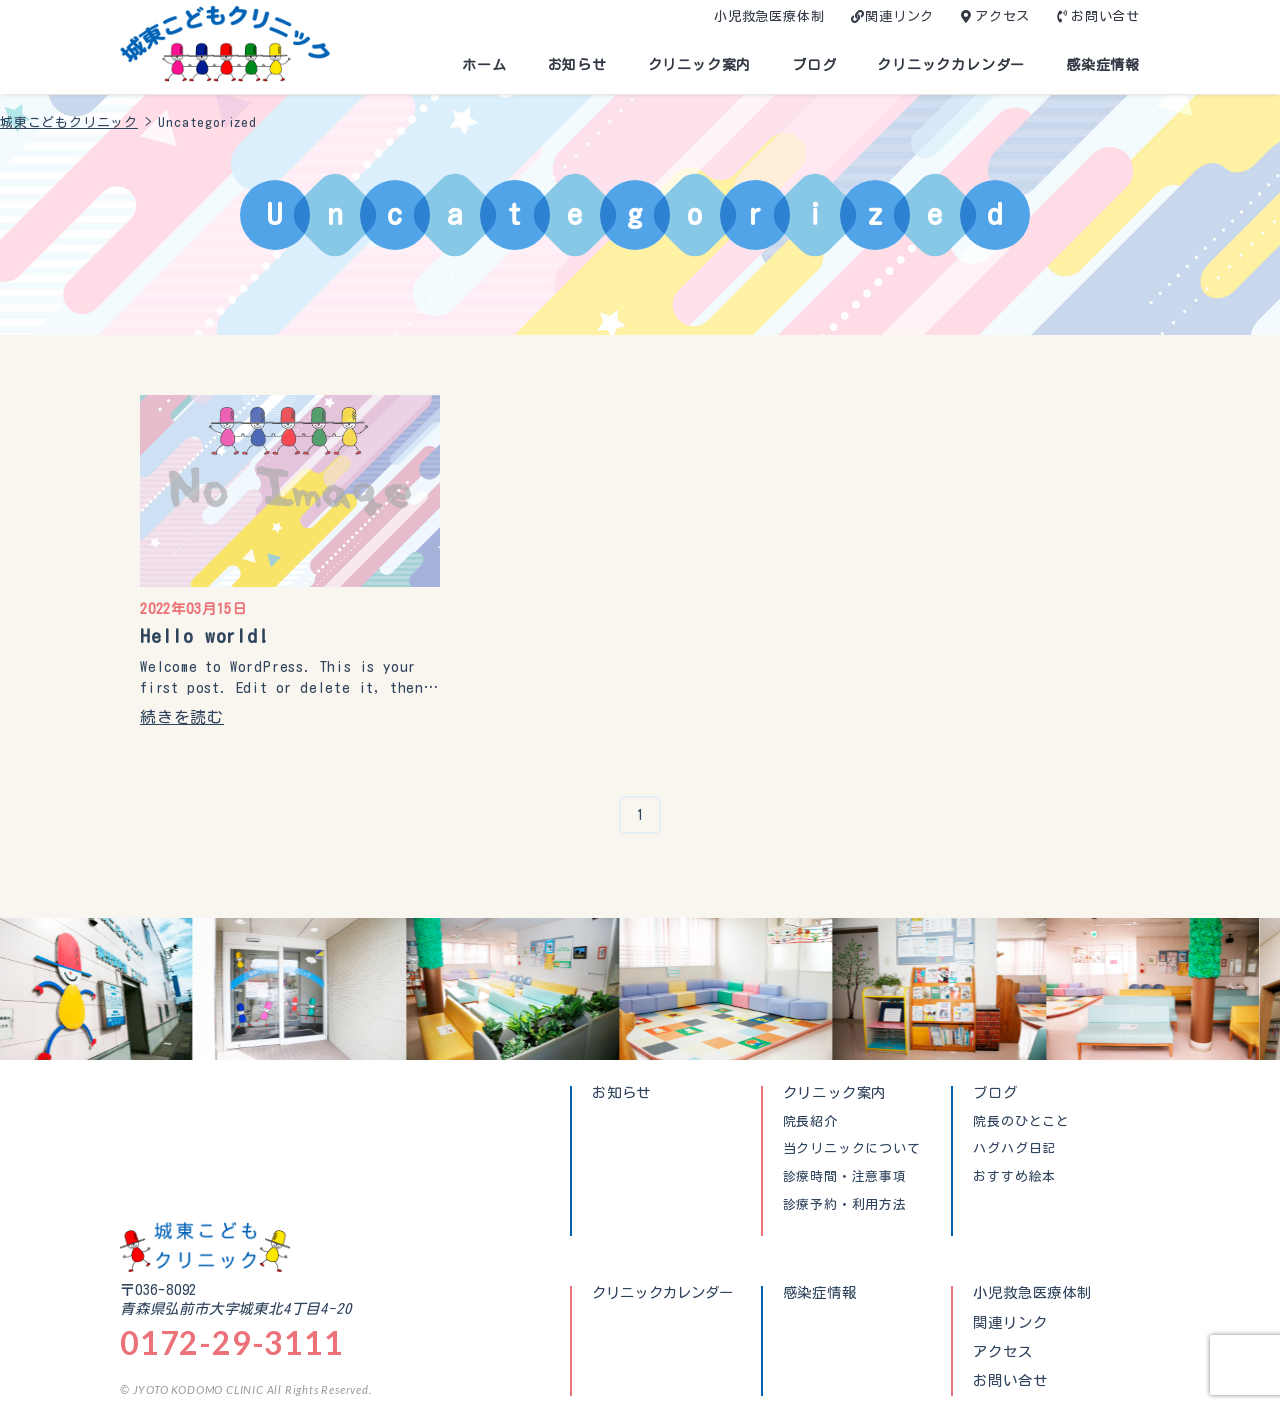 The image size is (1280, 1409). What do you see at coordinates (1002, 16) in the screenshot?
I see `アクセス` at bounding box center [1002, 16].